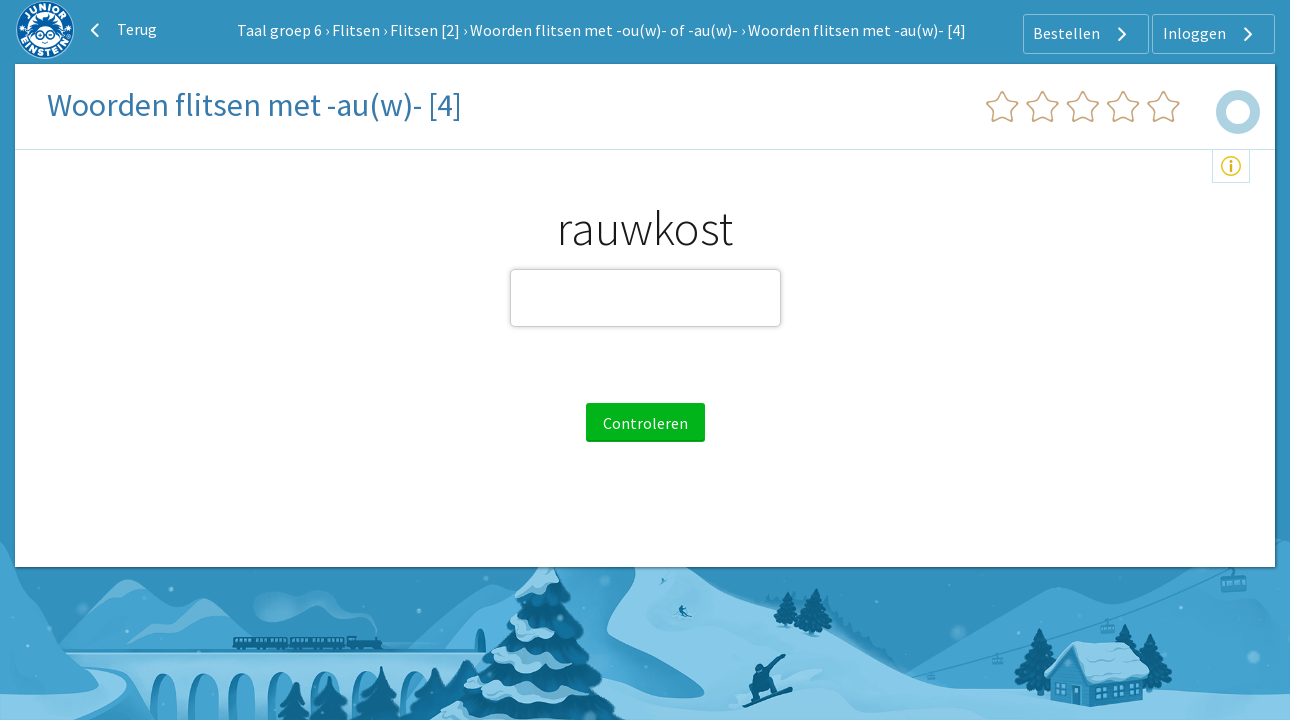  What do you see at coordinates (857, 30) in the screenshot?
I see `Woorden flitsen met -au(w)- [4]` at bounding box center [857, 30].